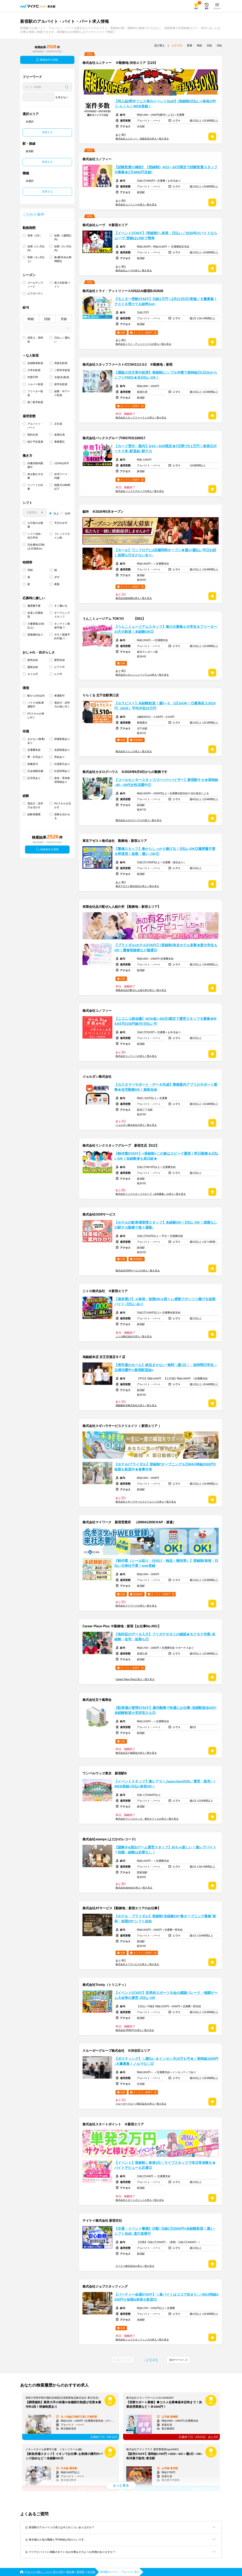 The width and height of the screenshot is (242, 2576). I want to click on 【ポスティング】＼週払い＆インセン月10万も可★／高時給1600円♪大量募集！ノルマなし◎, so click(166, 2061).